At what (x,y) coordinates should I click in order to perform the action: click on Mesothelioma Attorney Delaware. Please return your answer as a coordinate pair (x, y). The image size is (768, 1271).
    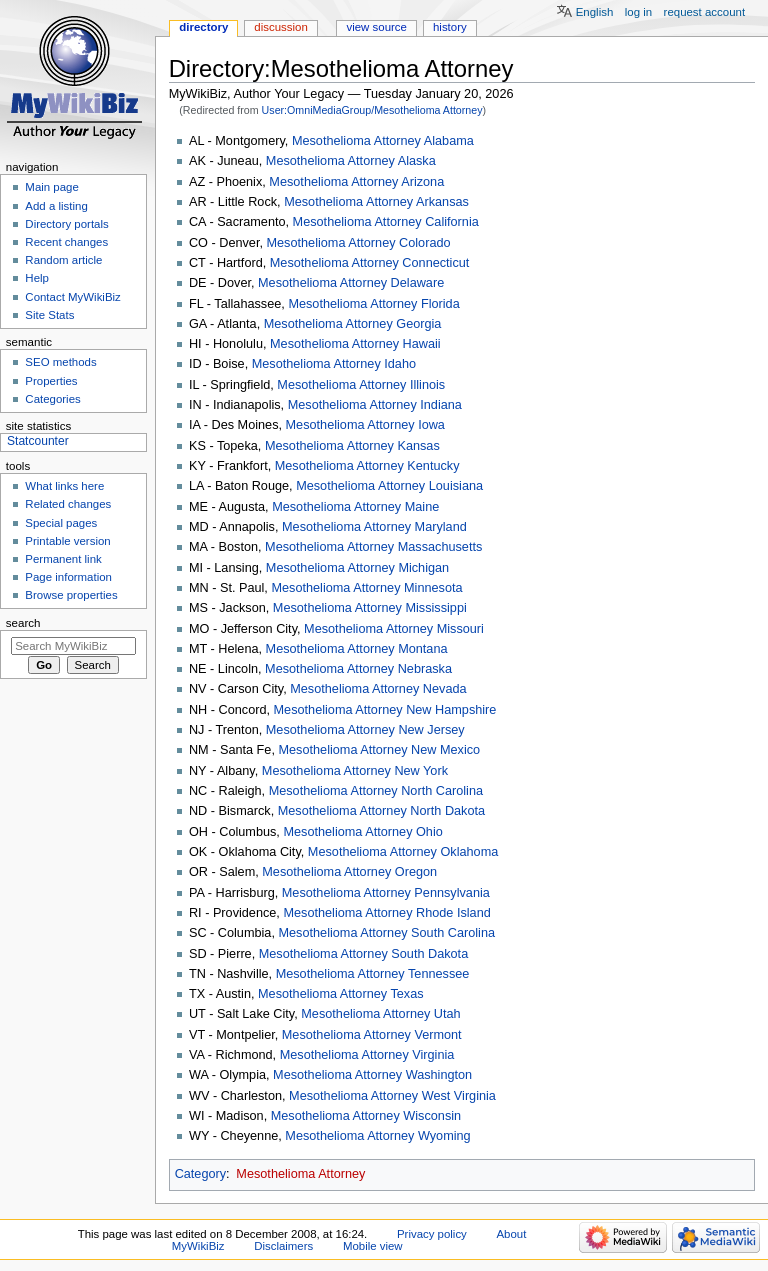
    Looking at the image, I should click on (351, 283).